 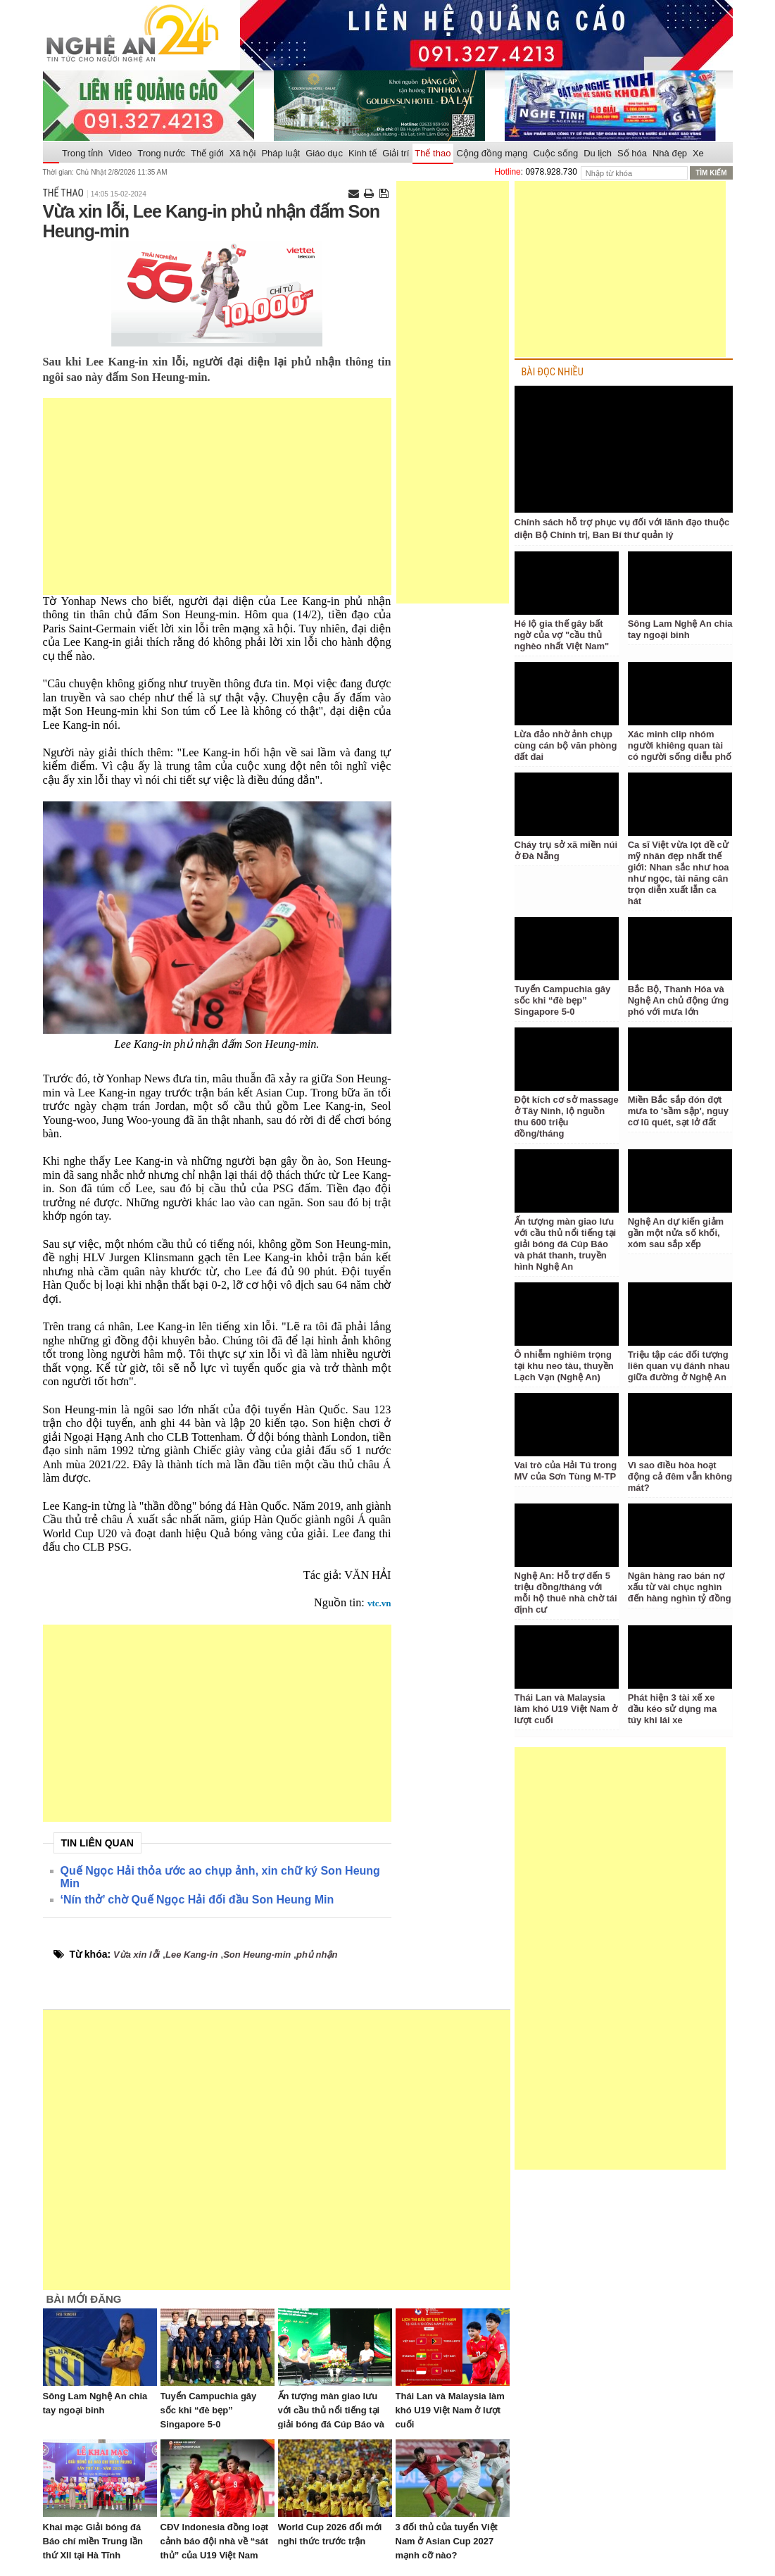 What do you see at coordinates (564, 1365) in the screenshot?
I see `Ô nhiễm nghiêm trọng tại khu neo tàu, thuyền Lạch Vạn (Nghệ An)` at bounding box center [564, 1365].